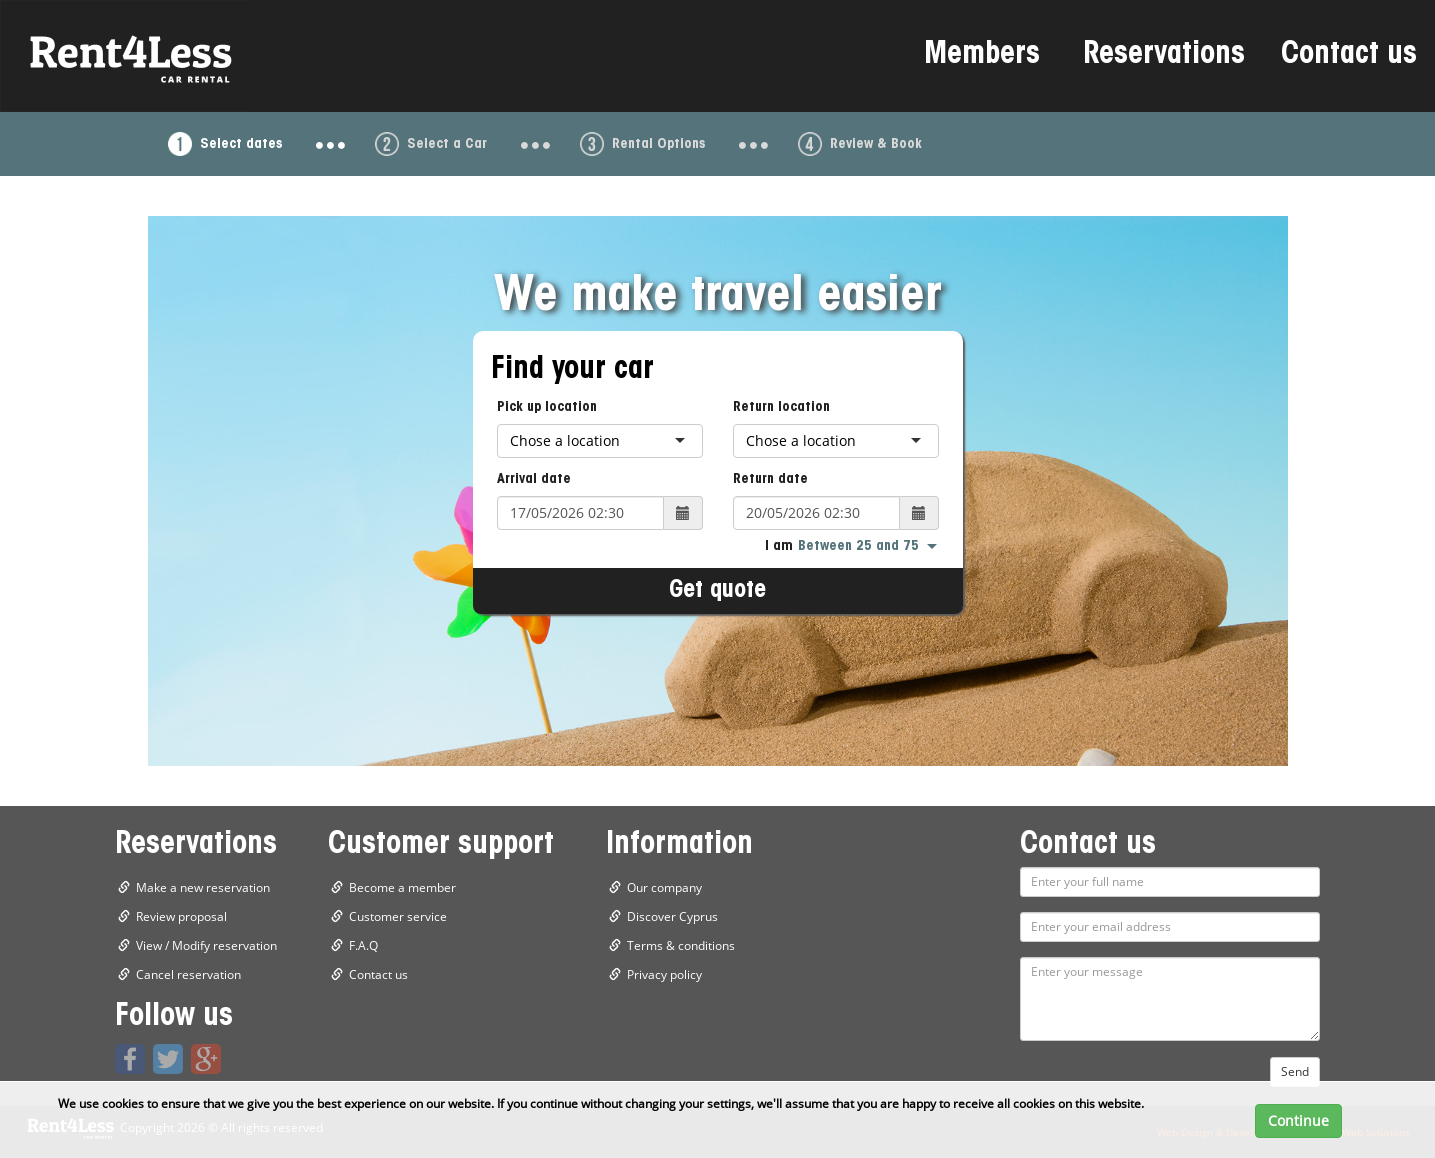 This screenshot has height=1158, width=1435. I want to click on Privacy policy, so click(664, 974).